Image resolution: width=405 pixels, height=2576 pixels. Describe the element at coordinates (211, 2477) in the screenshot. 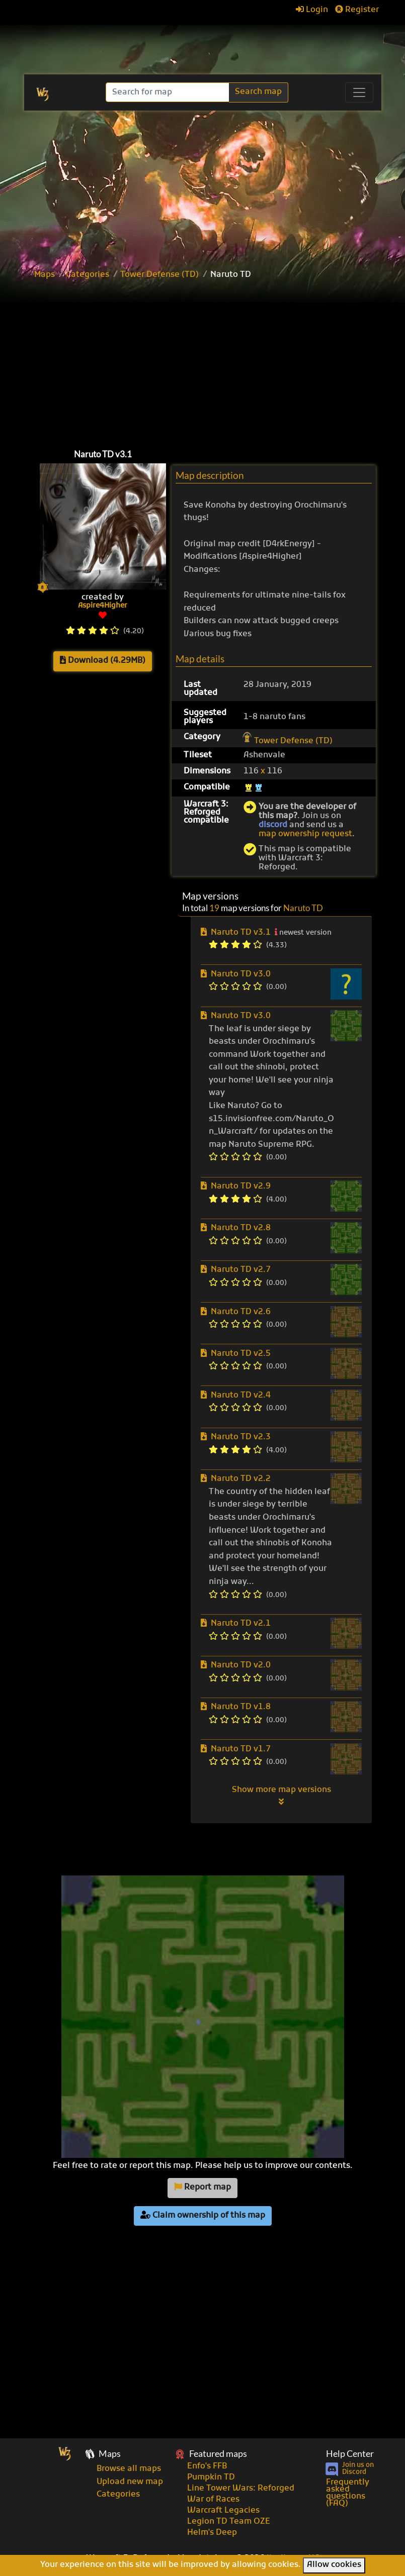

I see `Pumpkin TD` at that location.